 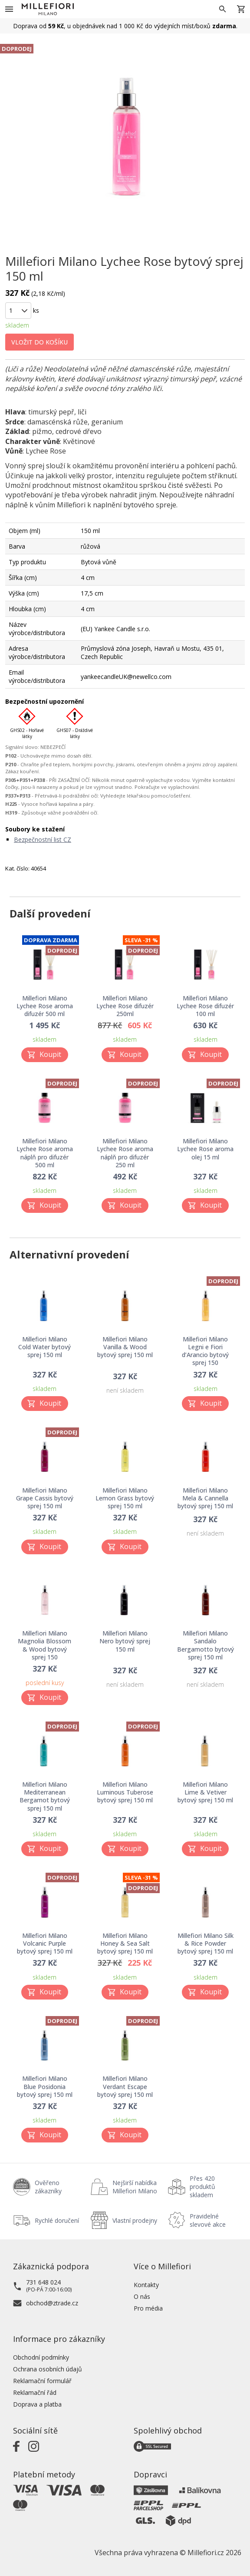 I want to click on Ochrana osobních údajů, so click(x=47, y=2369).